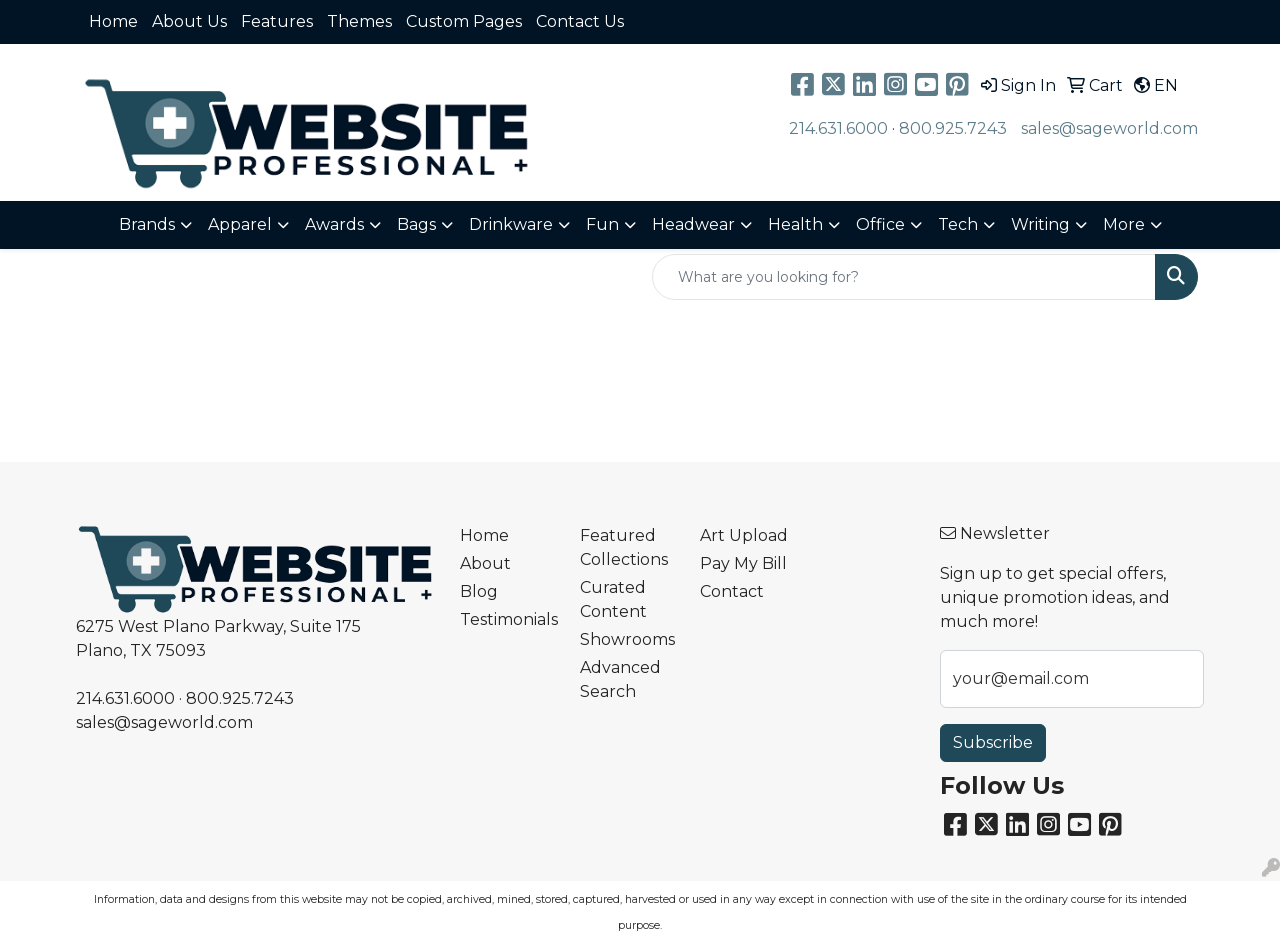 The width and height of the screenshot is (1280, 943). Describe the element at coordinates (602, 224) in the screenshot. I see `Fun [button]` at that location.